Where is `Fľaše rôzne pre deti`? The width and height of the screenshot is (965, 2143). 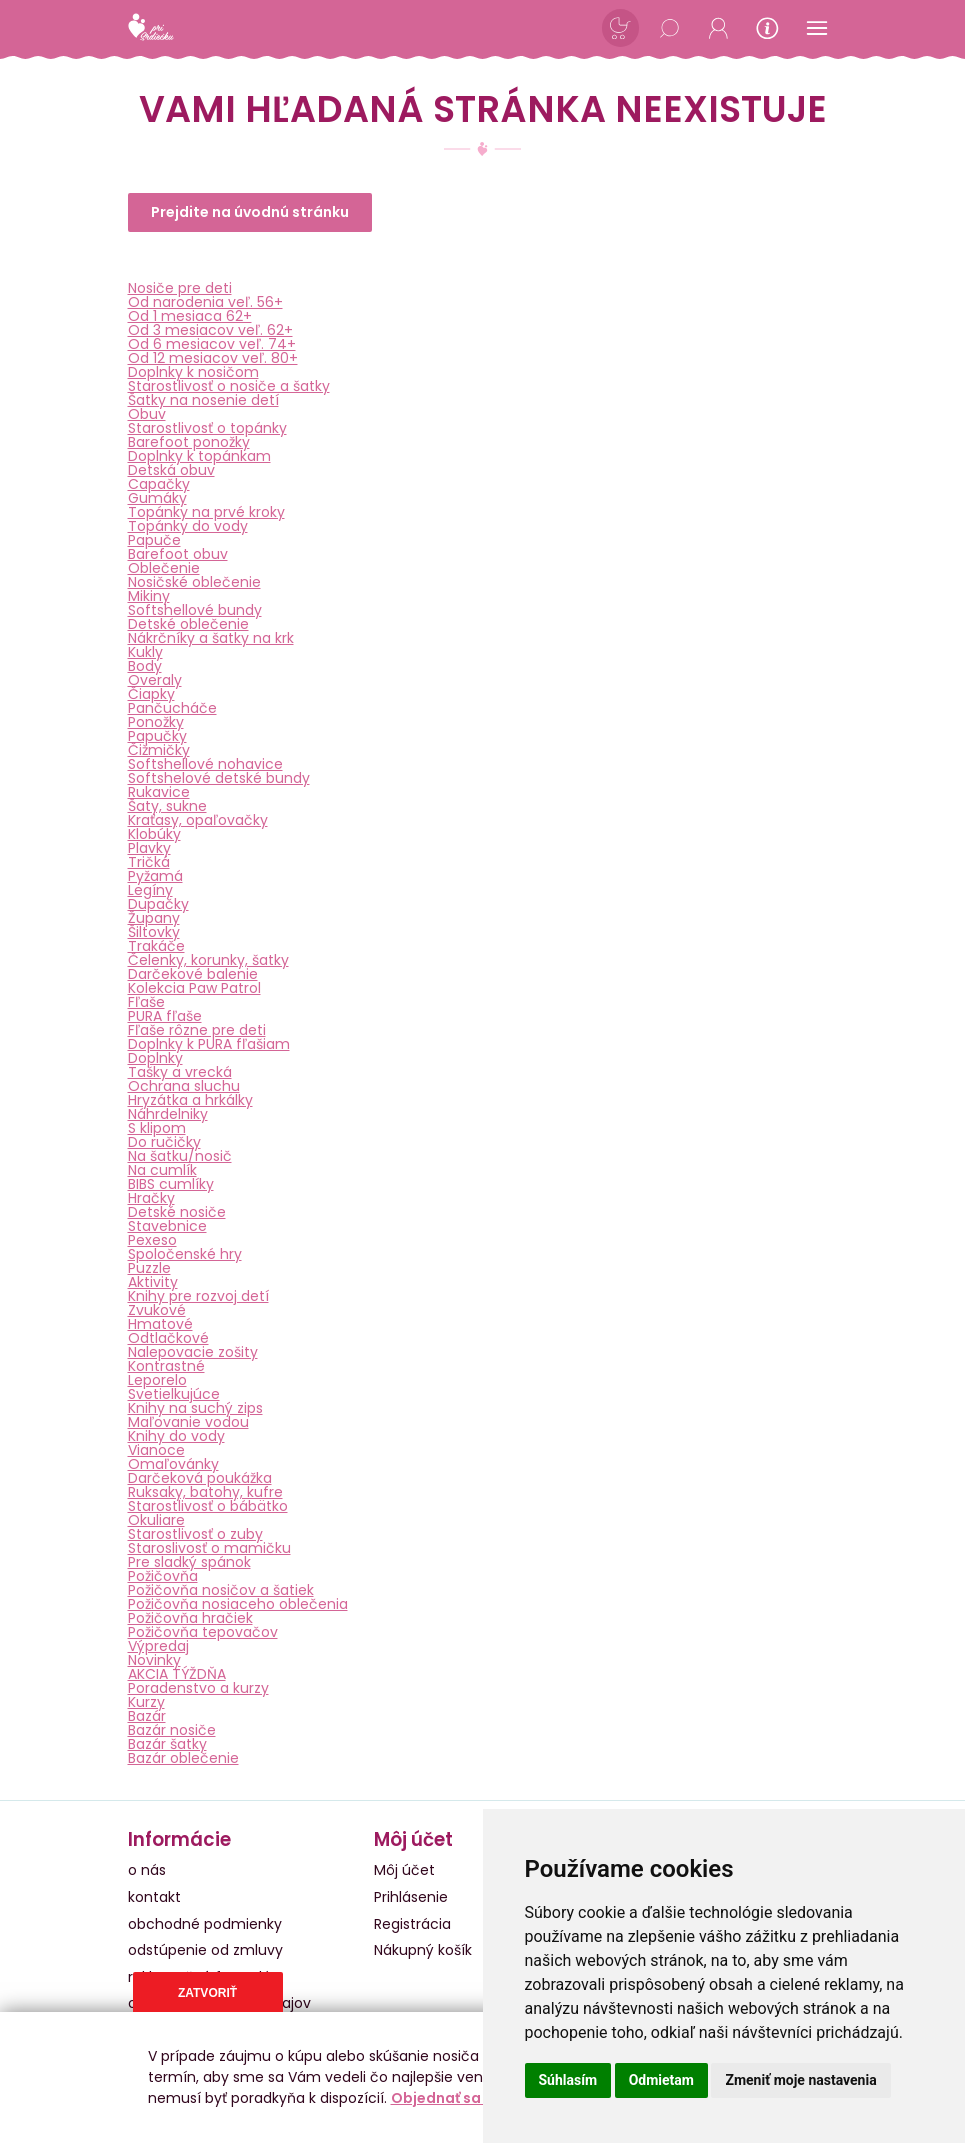 Fľaše rôzne pre deti is located at coordinates (197, 1030).